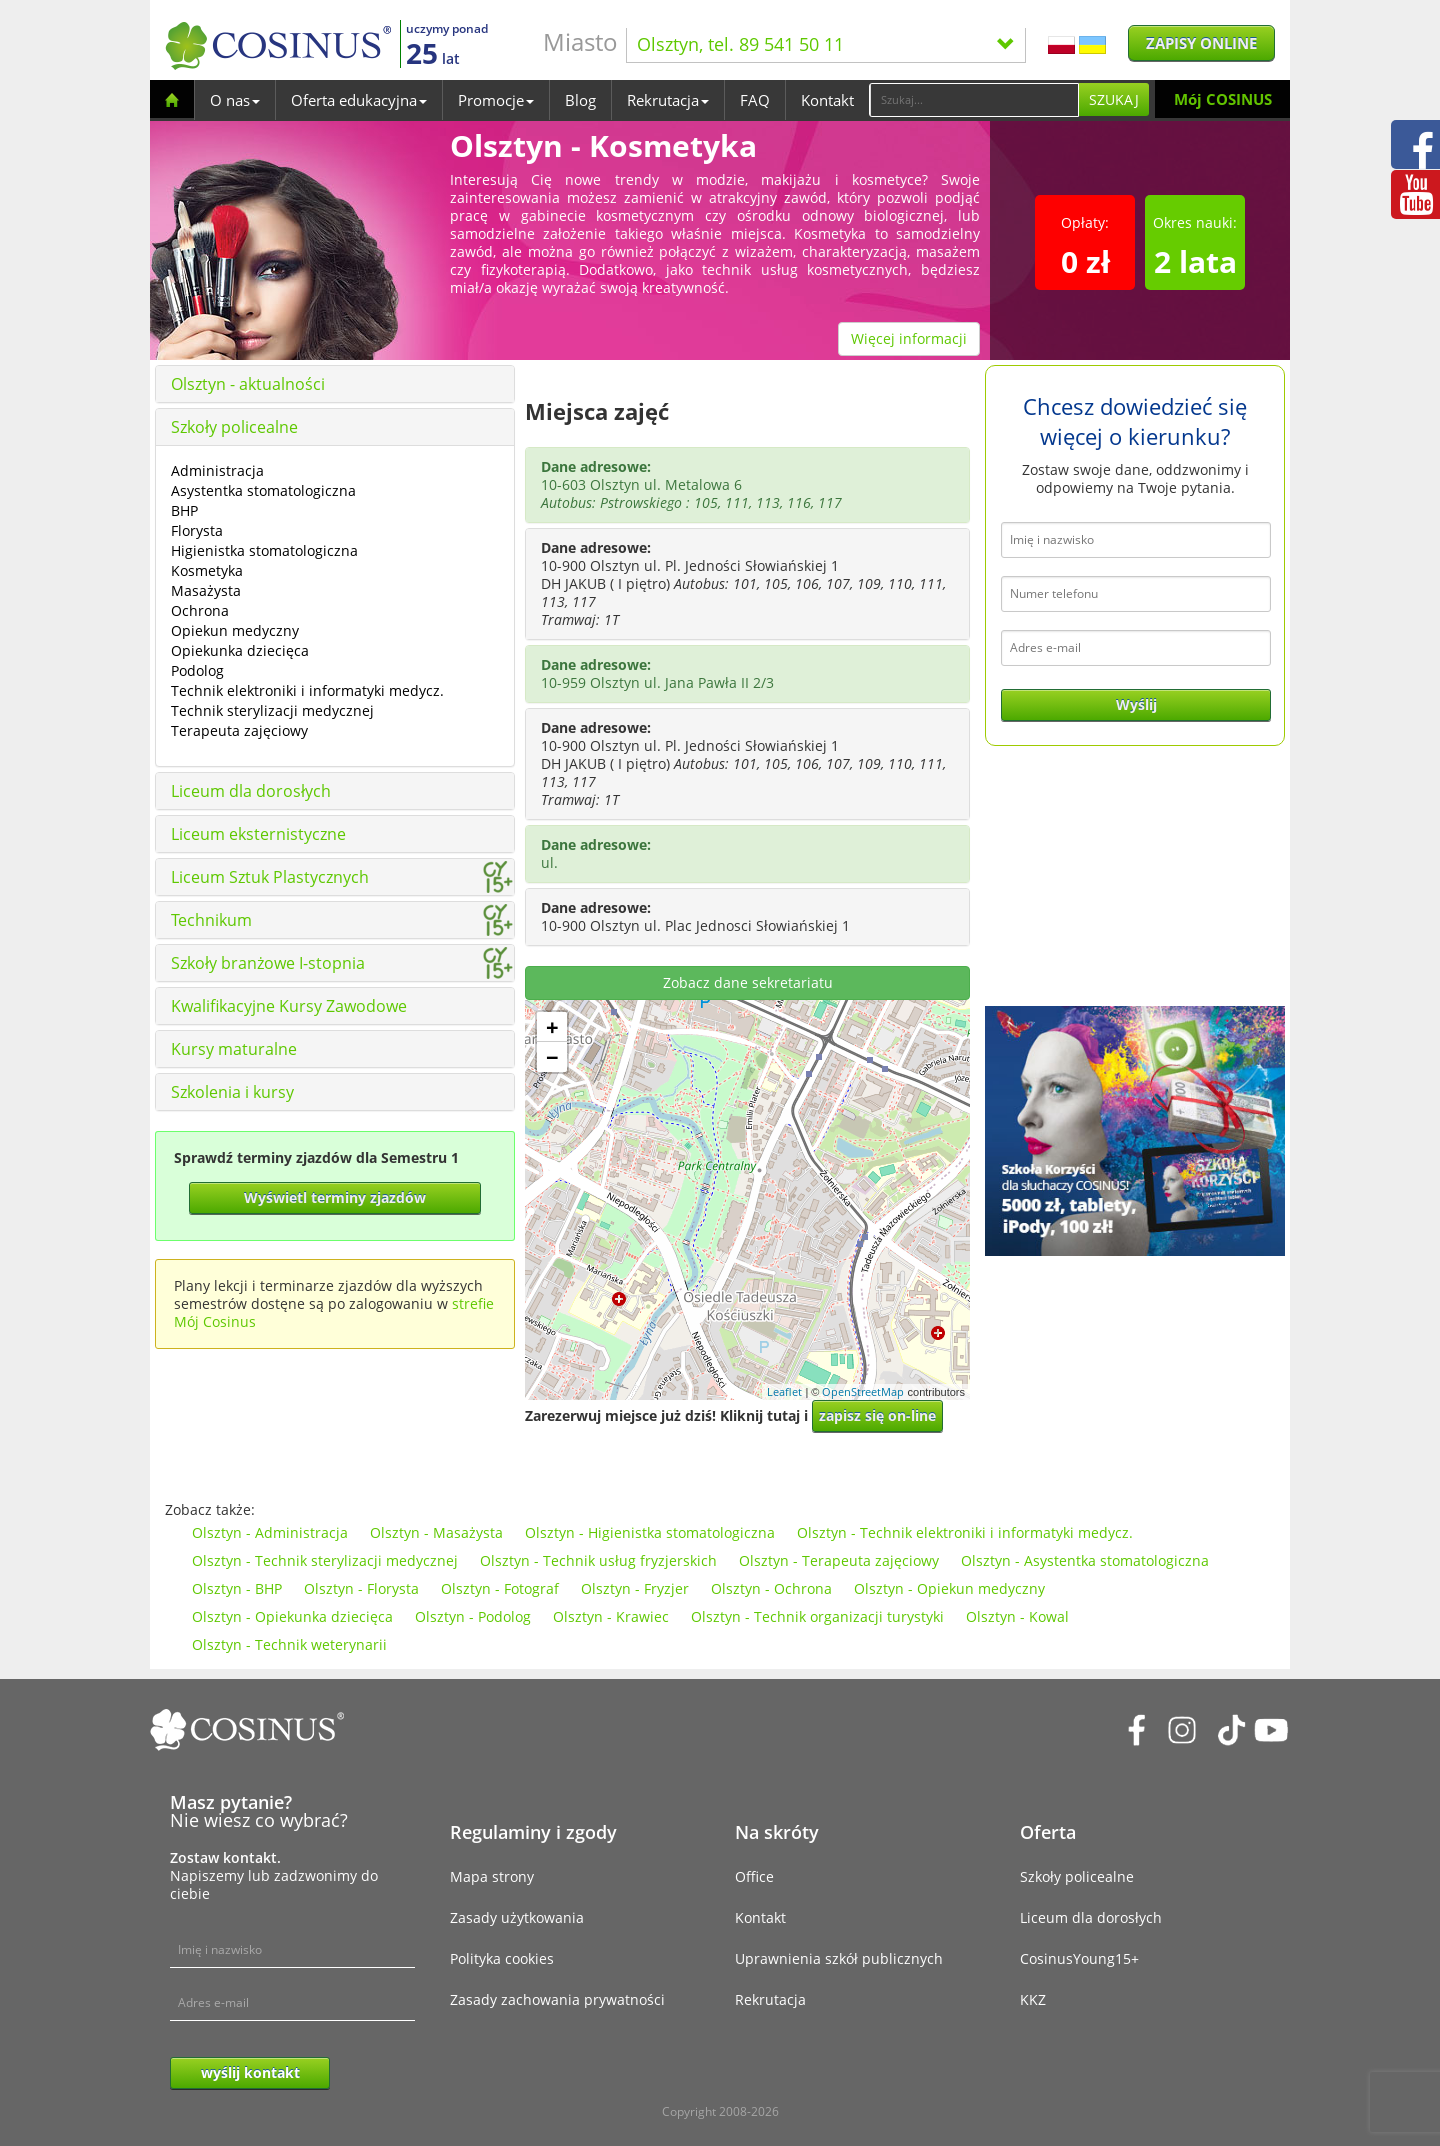 The image size is (1440, 2146). What do you see at coordinates (784, 1391) in the screenshot?
I see `Leaflet` at bounding box center [784, 1391].